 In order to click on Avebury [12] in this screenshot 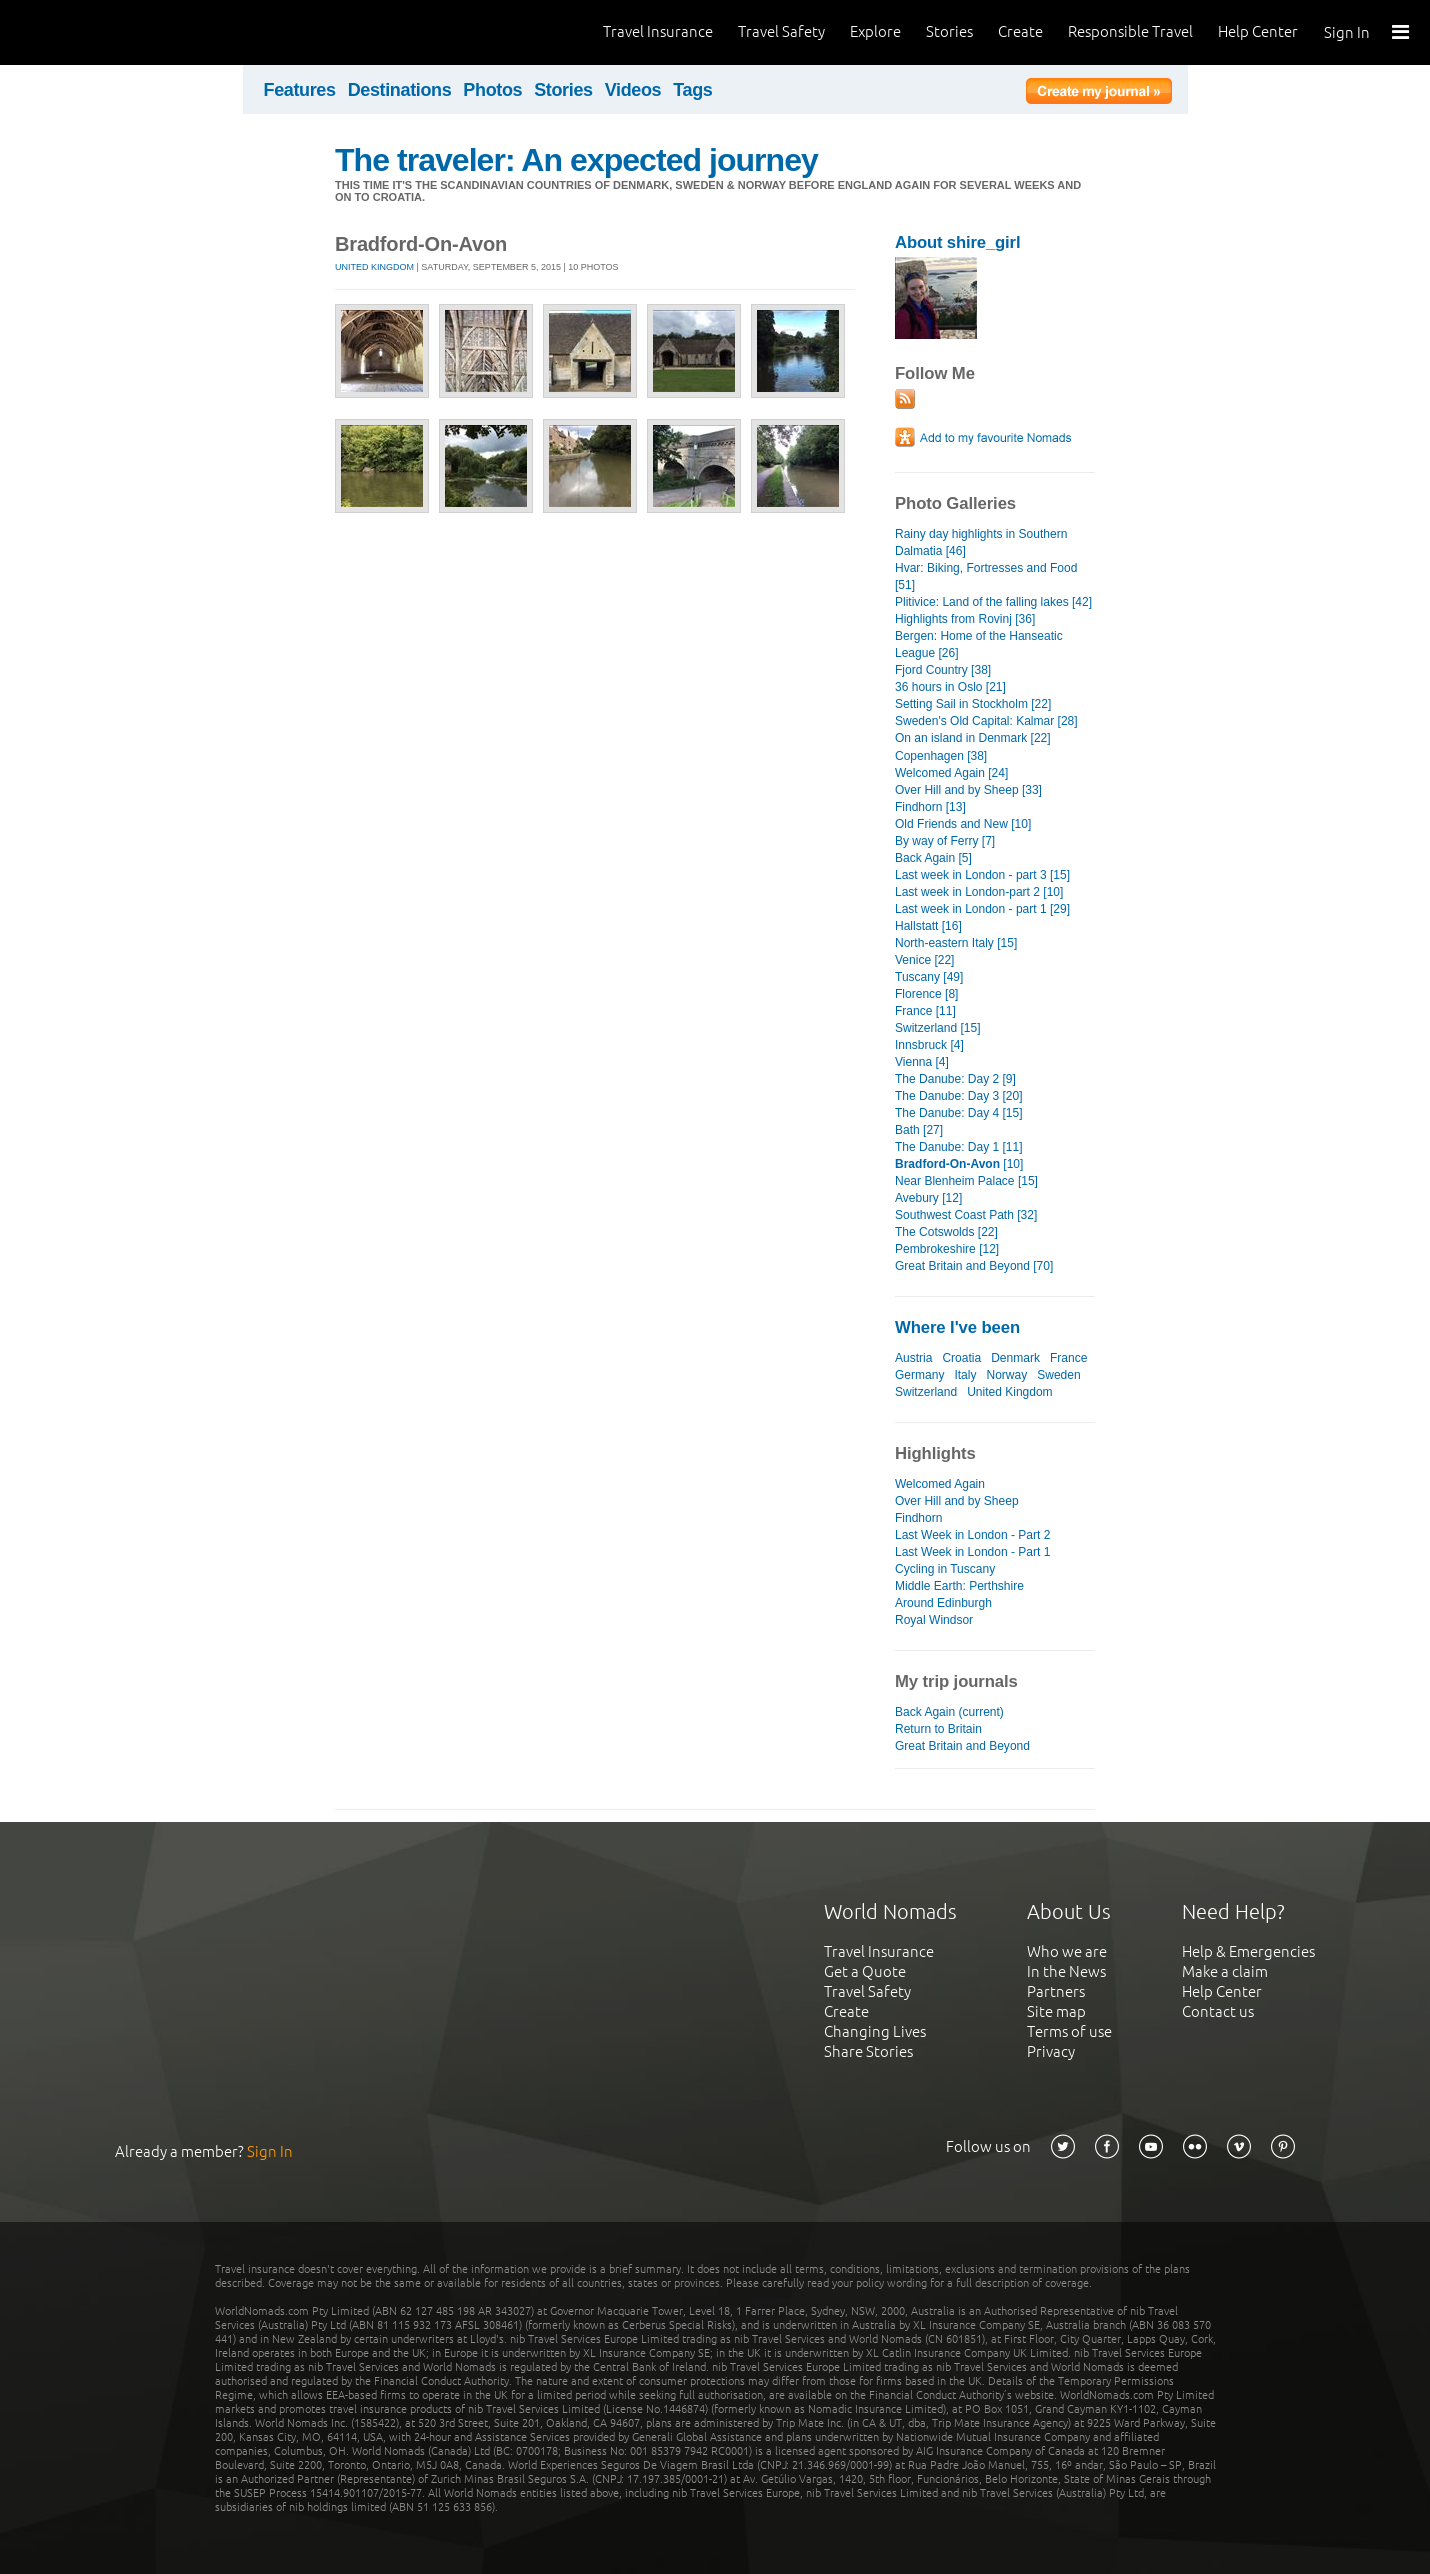, I will do `click(928, 1198)`.